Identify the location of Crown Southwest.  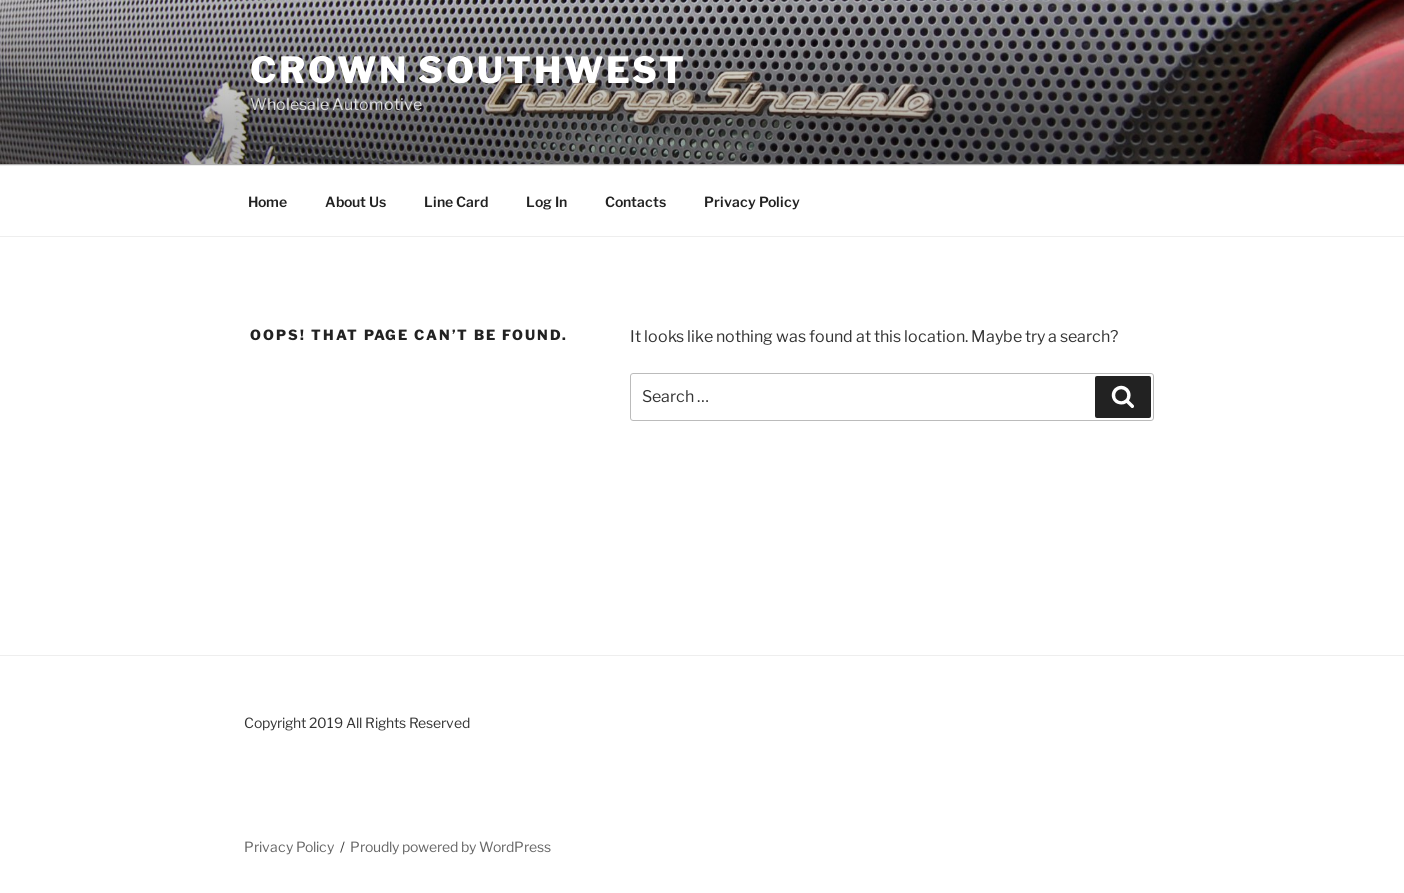
(468, 70).